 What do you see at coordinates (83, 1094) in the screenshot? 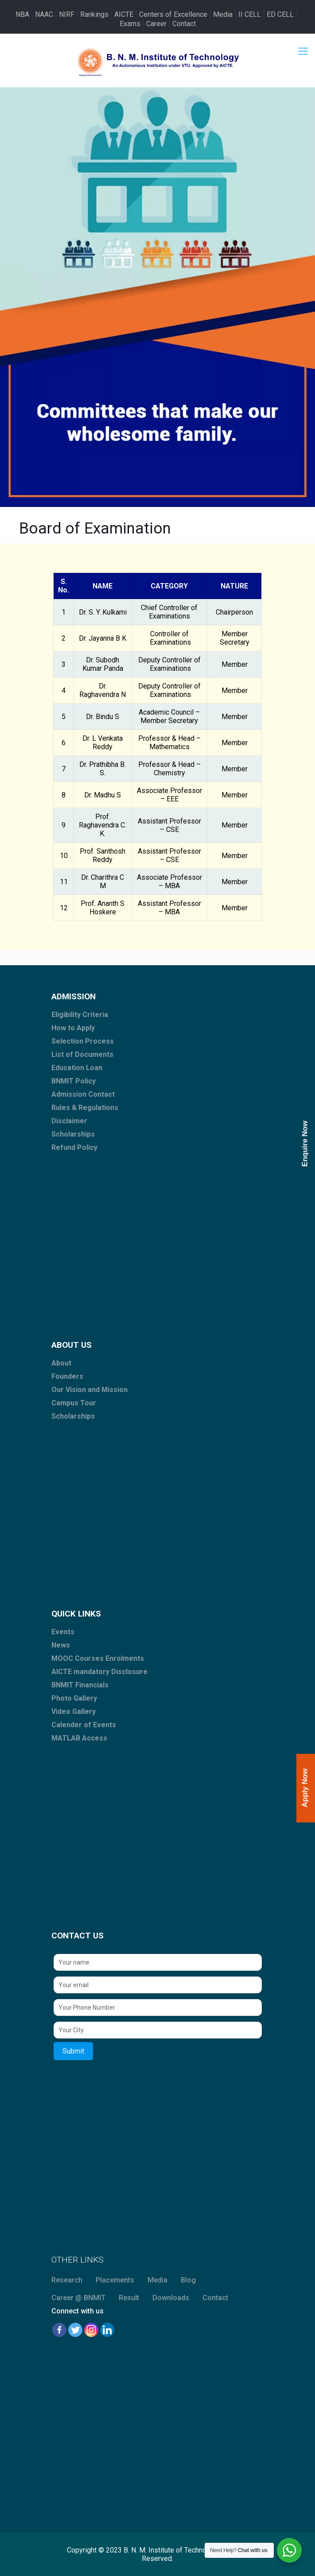
I see `Admission Contact` at bounding box center [83, 1094].